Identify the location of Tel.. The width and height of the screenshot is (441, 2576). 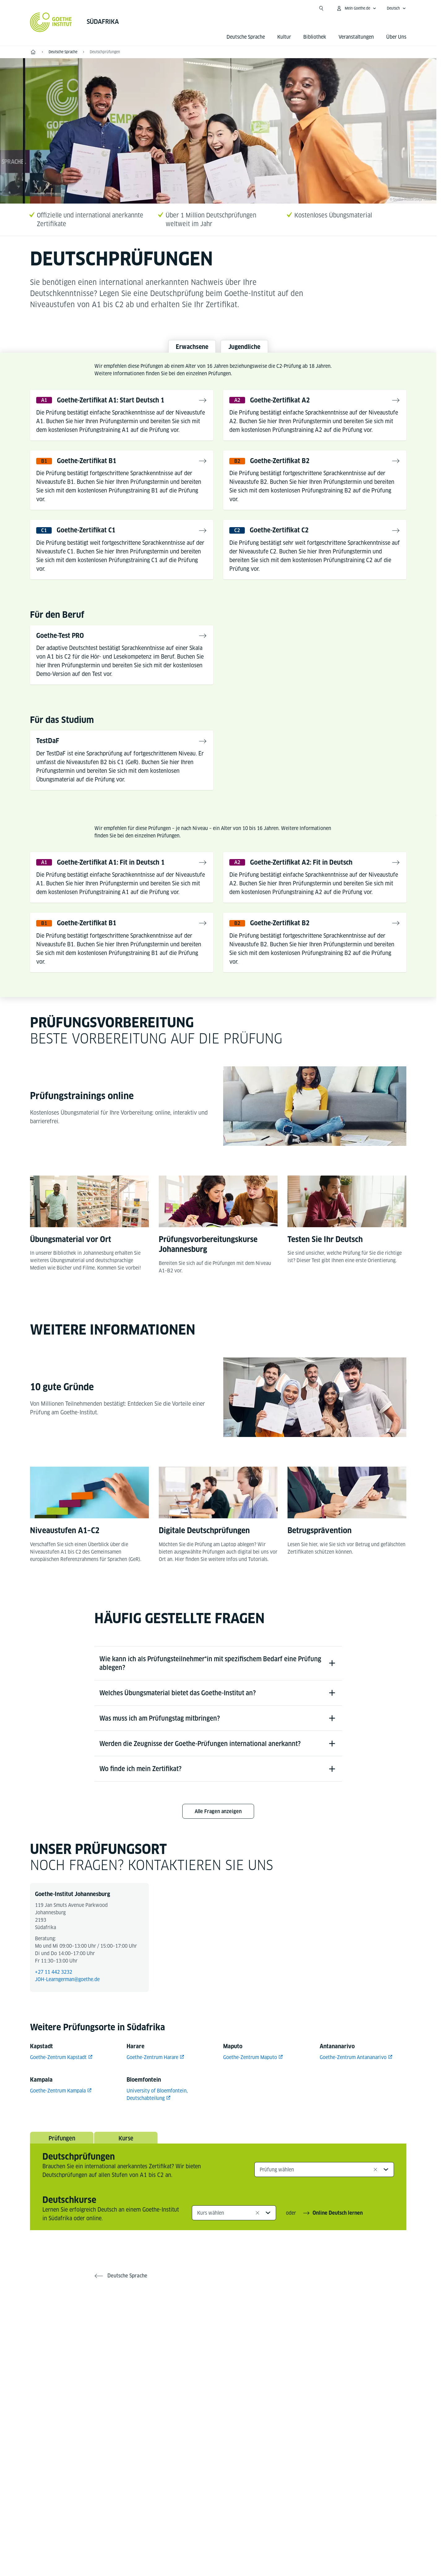
(52, 2479).